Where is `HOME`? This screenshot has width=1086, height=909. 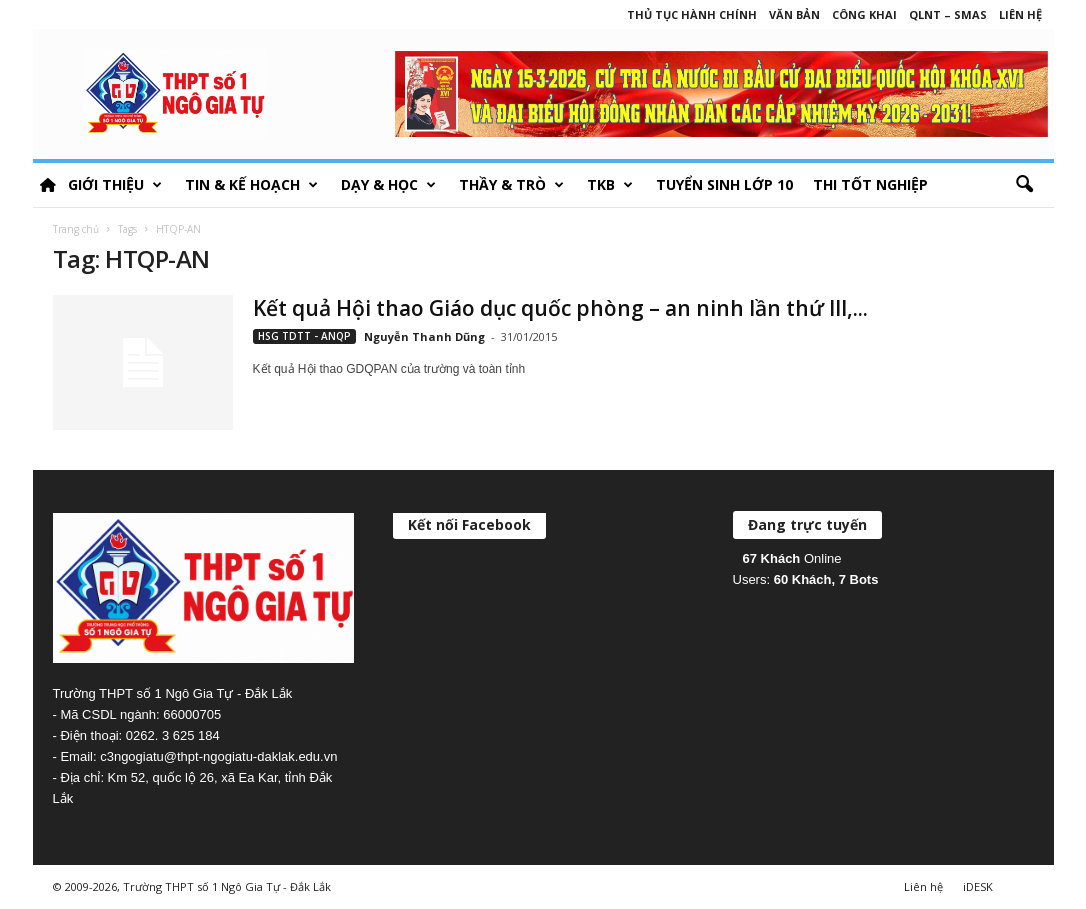
HOME is located at coordinates (48, 185).